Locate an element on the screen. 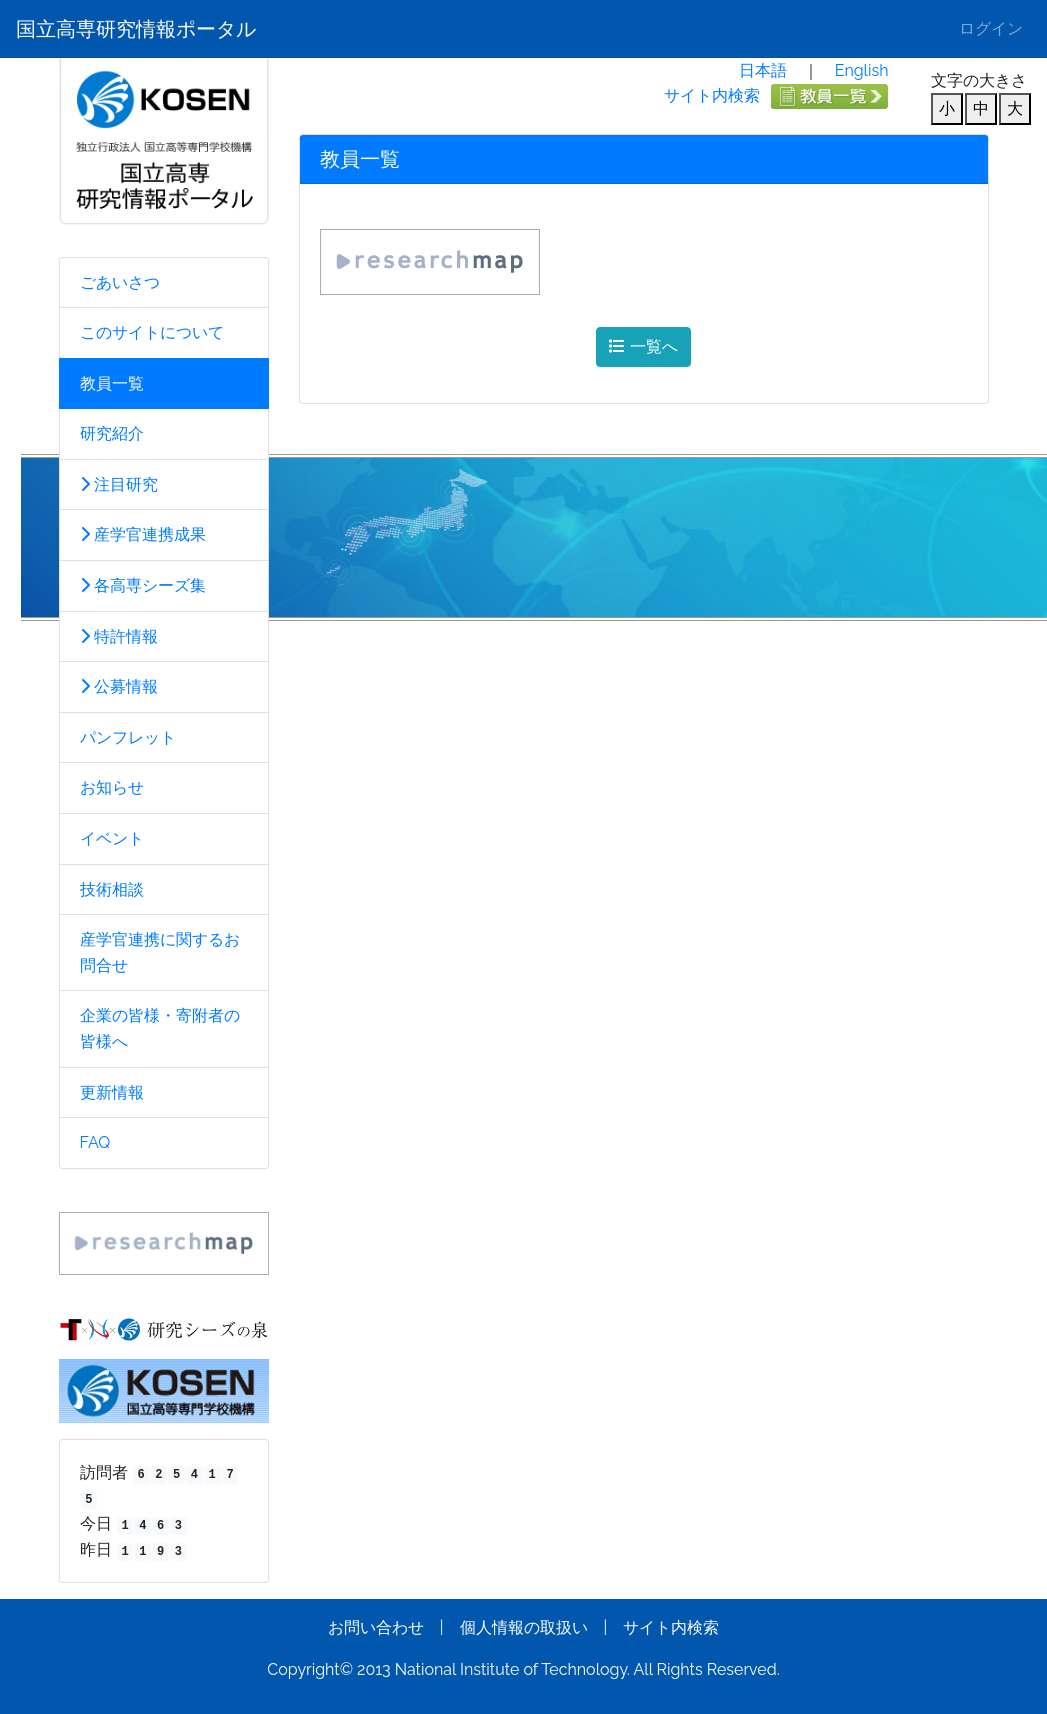  FAQ is located at coordinates (95, 1142).